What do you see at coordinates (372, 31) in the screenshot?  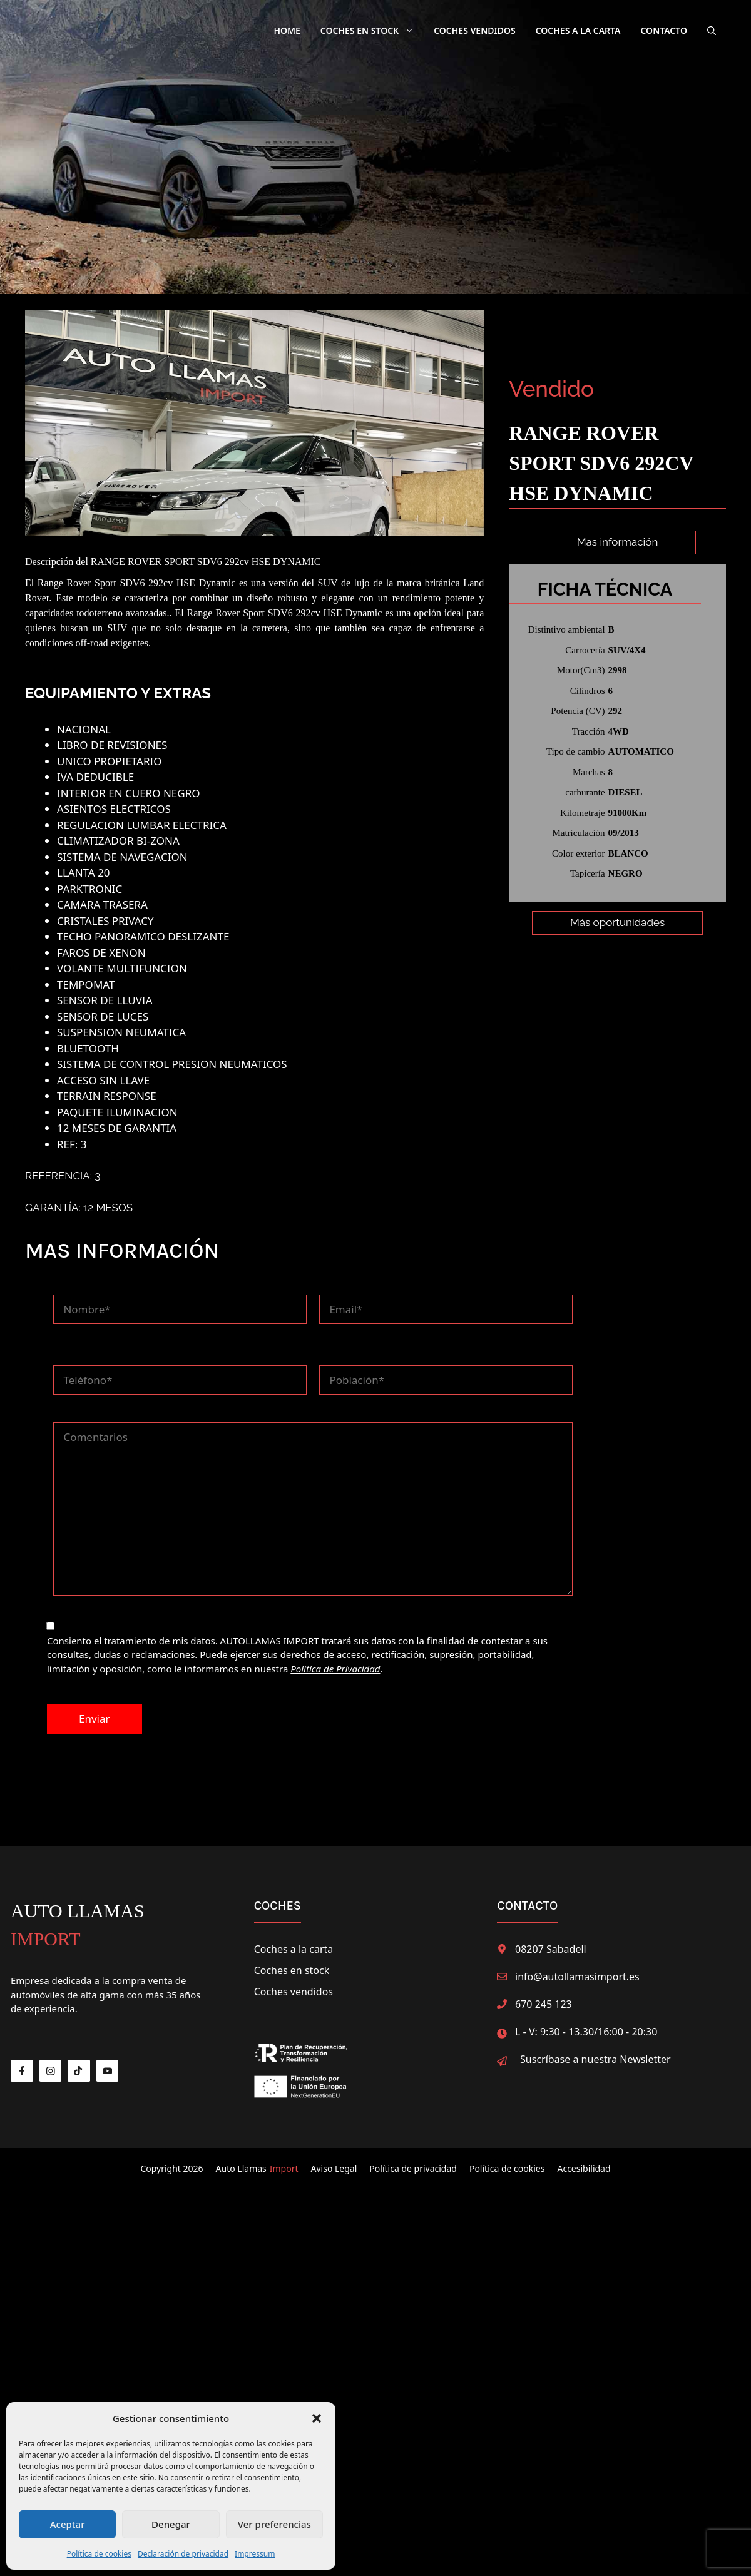 I see `Coches en Stock` at bounding box center [372, 31].